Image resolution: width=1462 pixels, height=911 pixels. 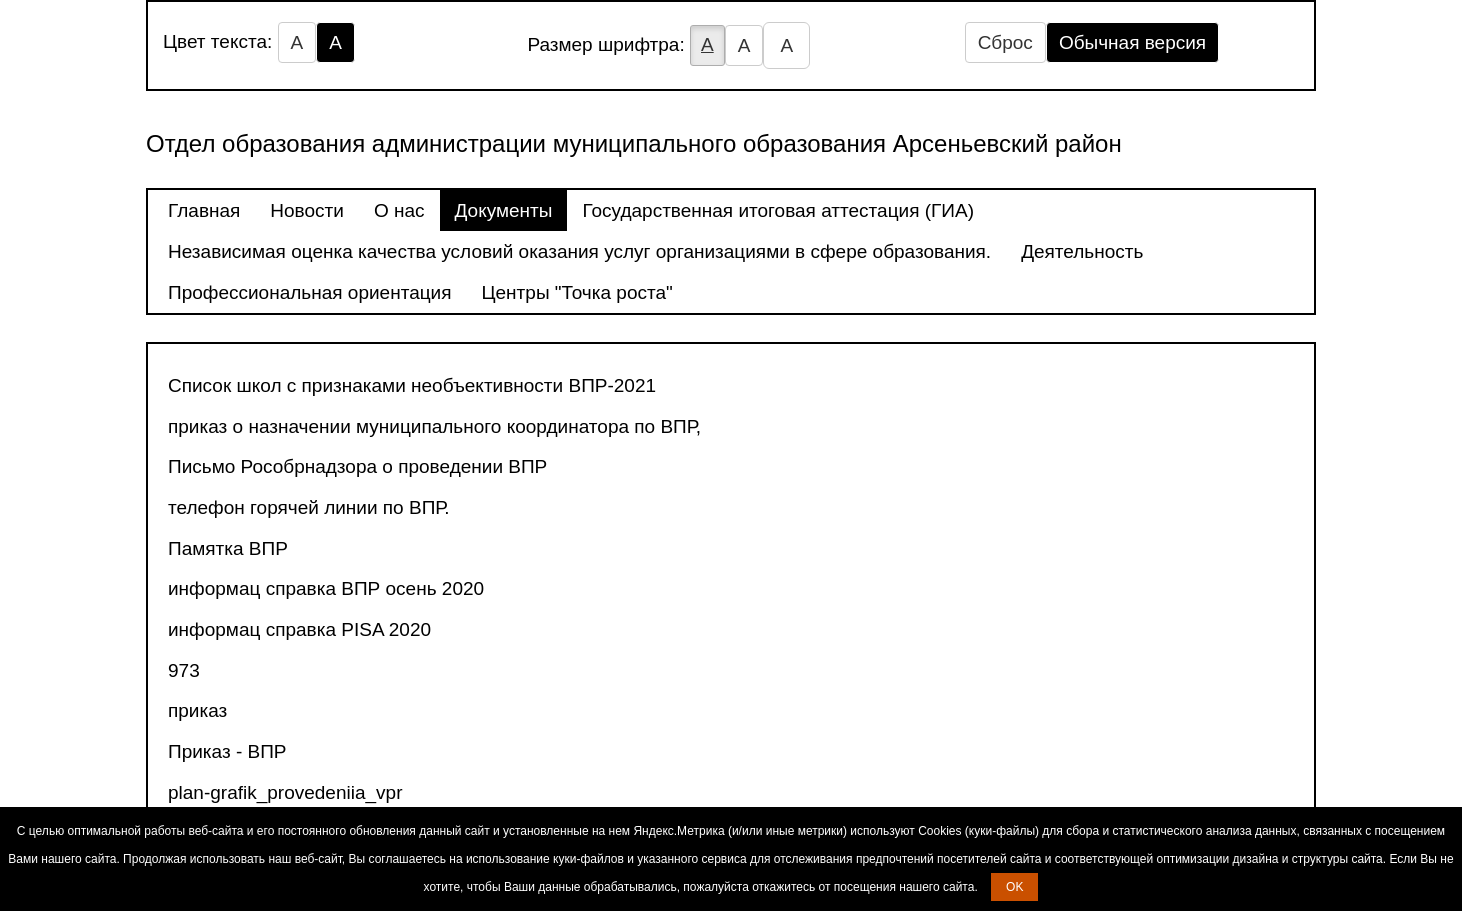 What do you see at coordinates (1014, 887) in the screenshot?
I see `OK [button]` at bounding box center [1014, 887].